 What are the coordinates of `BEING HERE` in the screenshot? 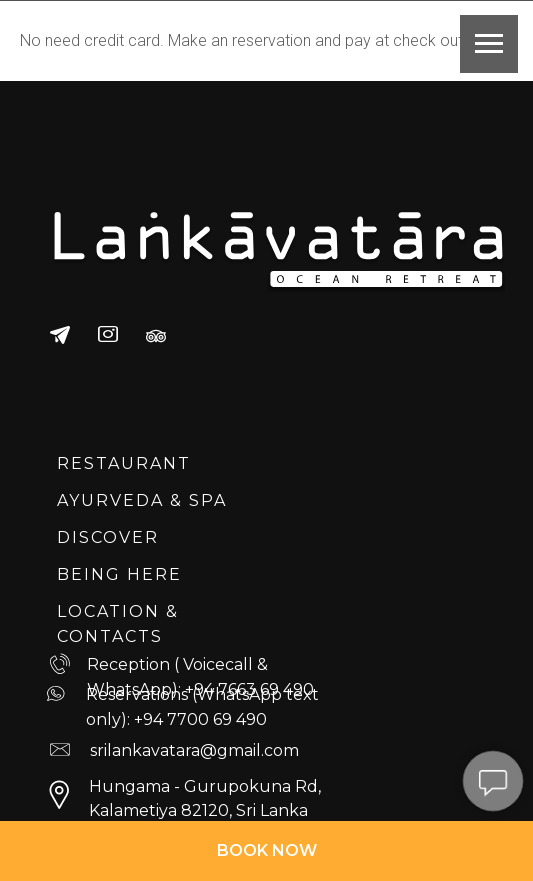 It's located at (119, 574).